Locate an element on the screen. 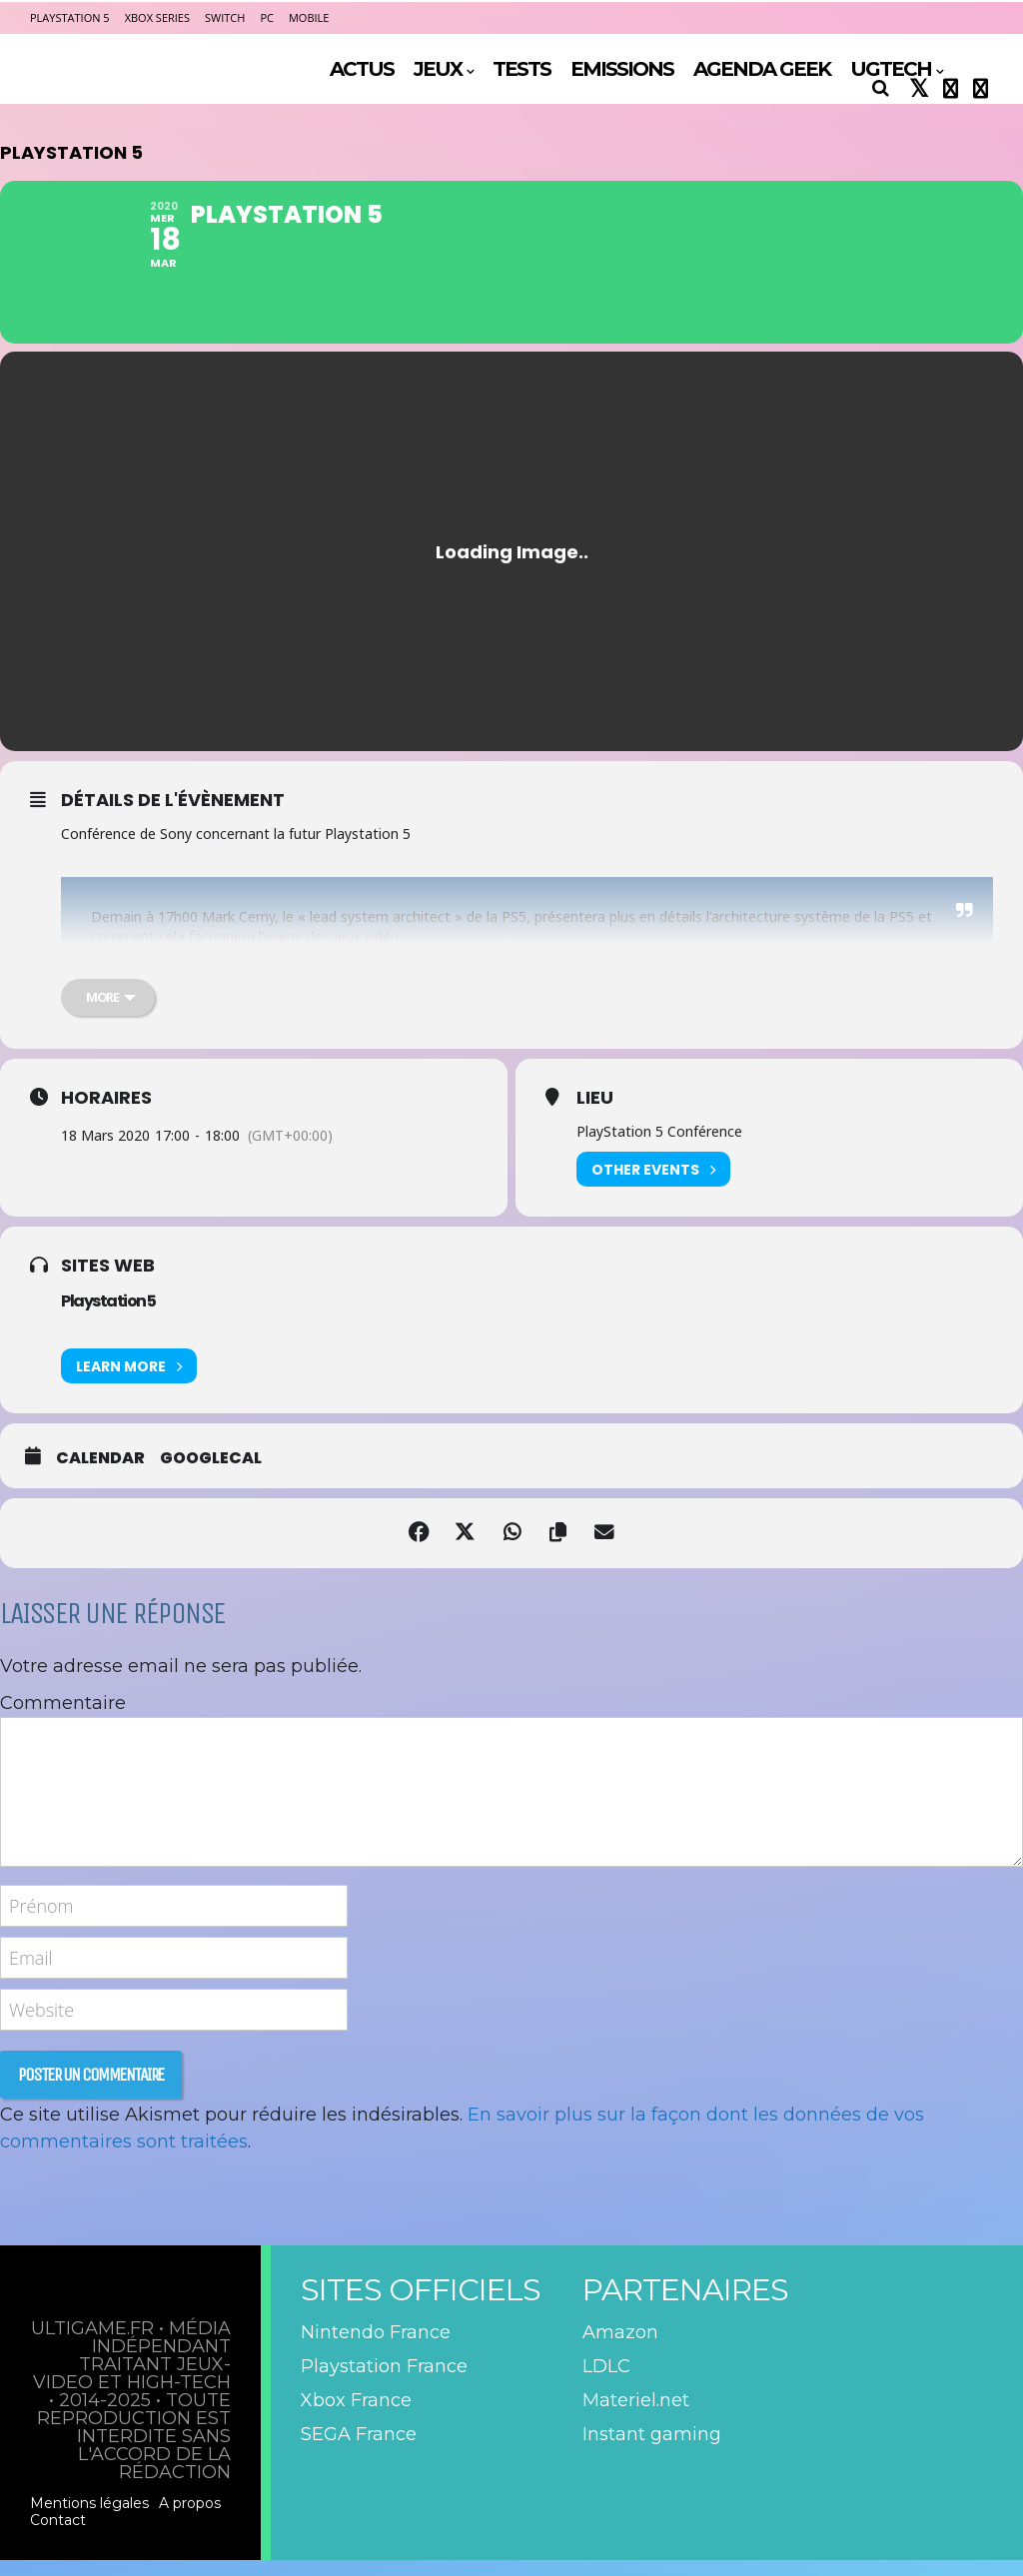  Mobile is located at coordinates (309, 17).